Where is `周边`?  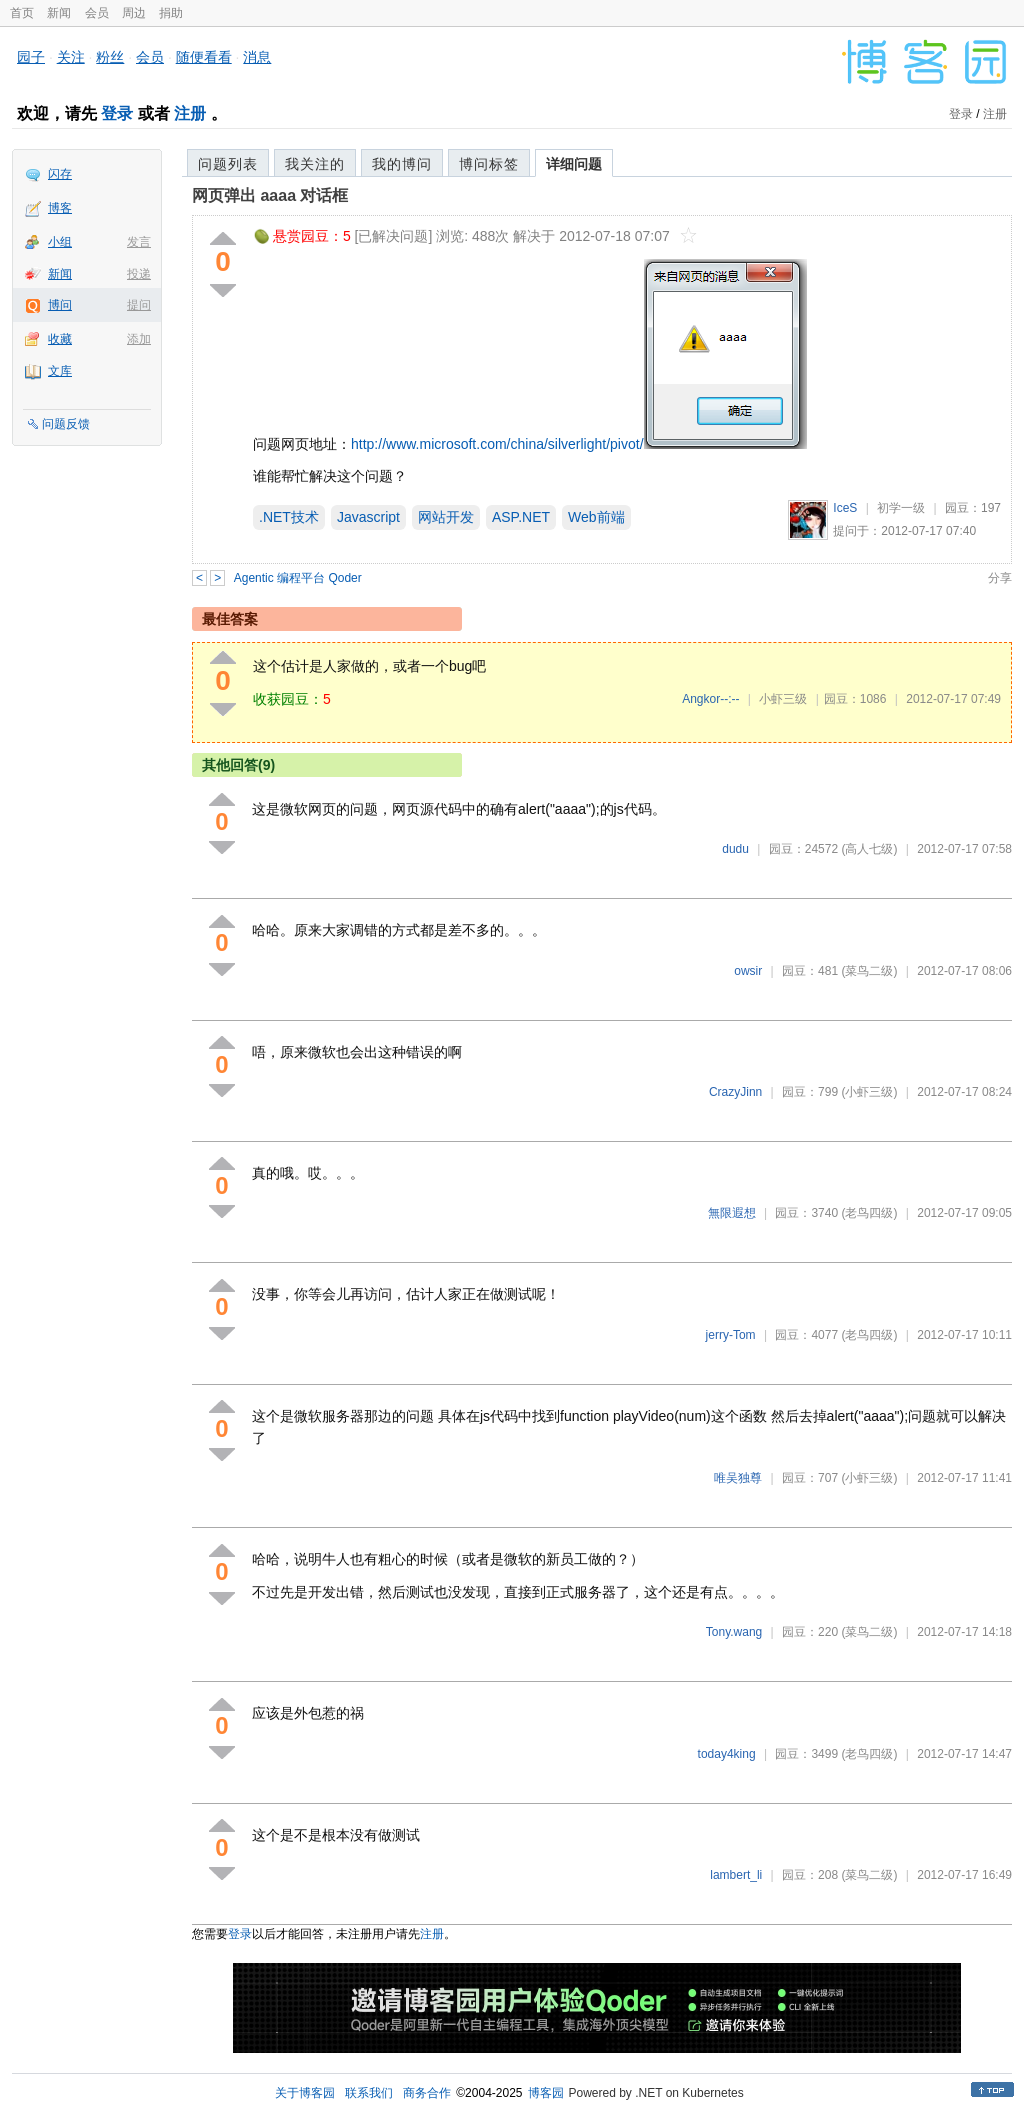 周边 is located at coordinates (134, 13).